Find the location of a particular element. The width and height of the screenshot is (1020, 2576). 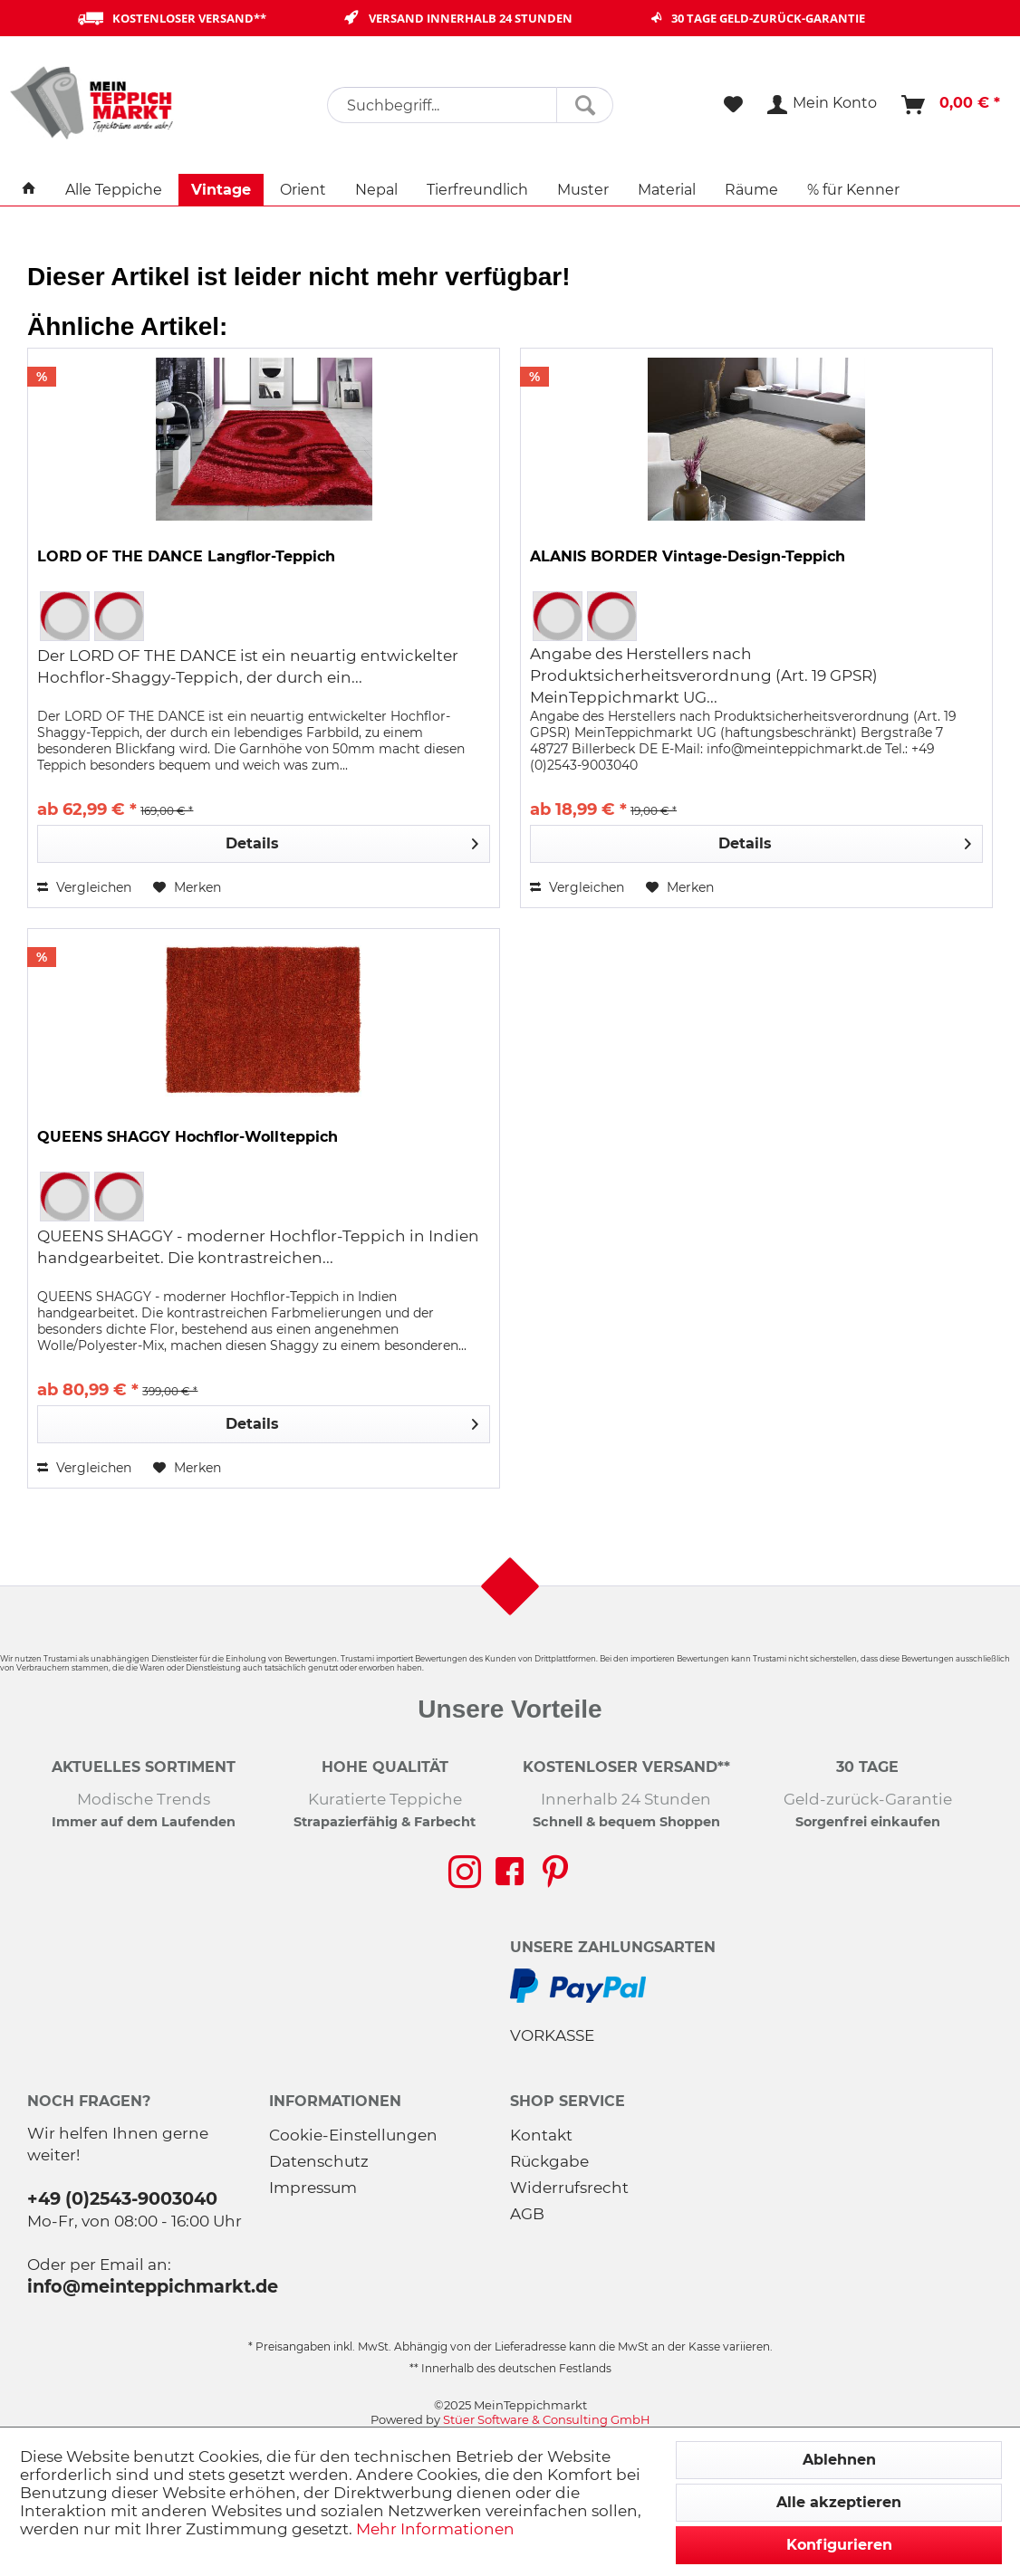

[Mein Konto] is located at coordinates (823, 105).